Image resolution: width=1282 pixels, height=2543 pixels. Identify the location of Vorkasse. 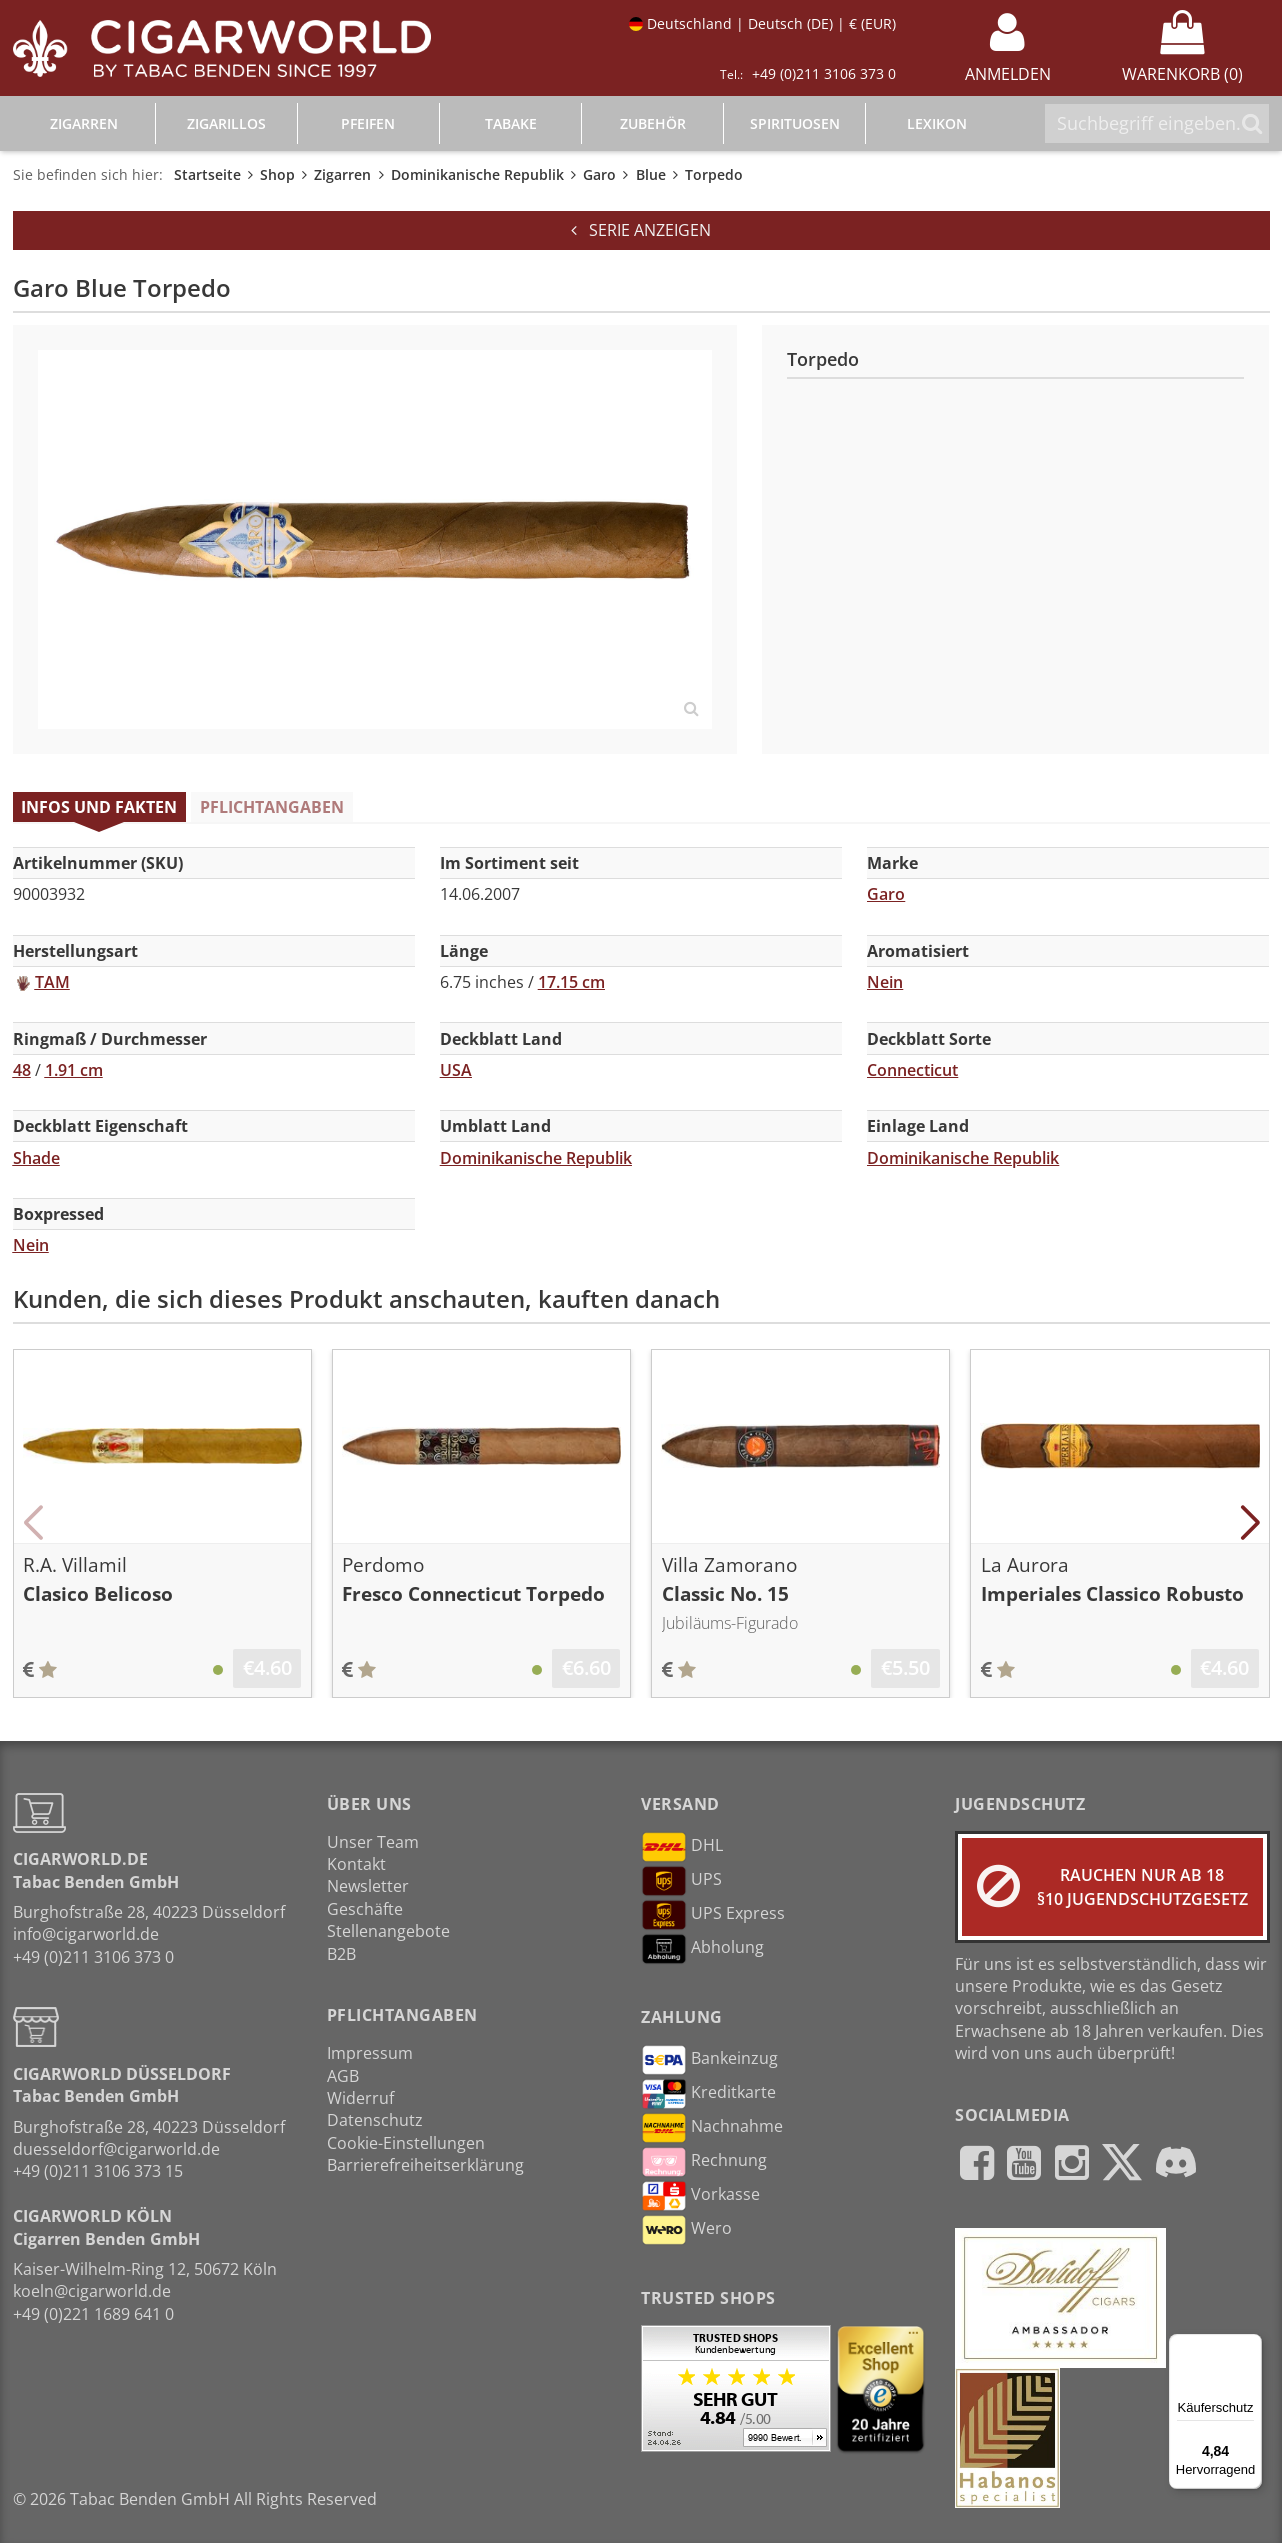
(700, 2196).